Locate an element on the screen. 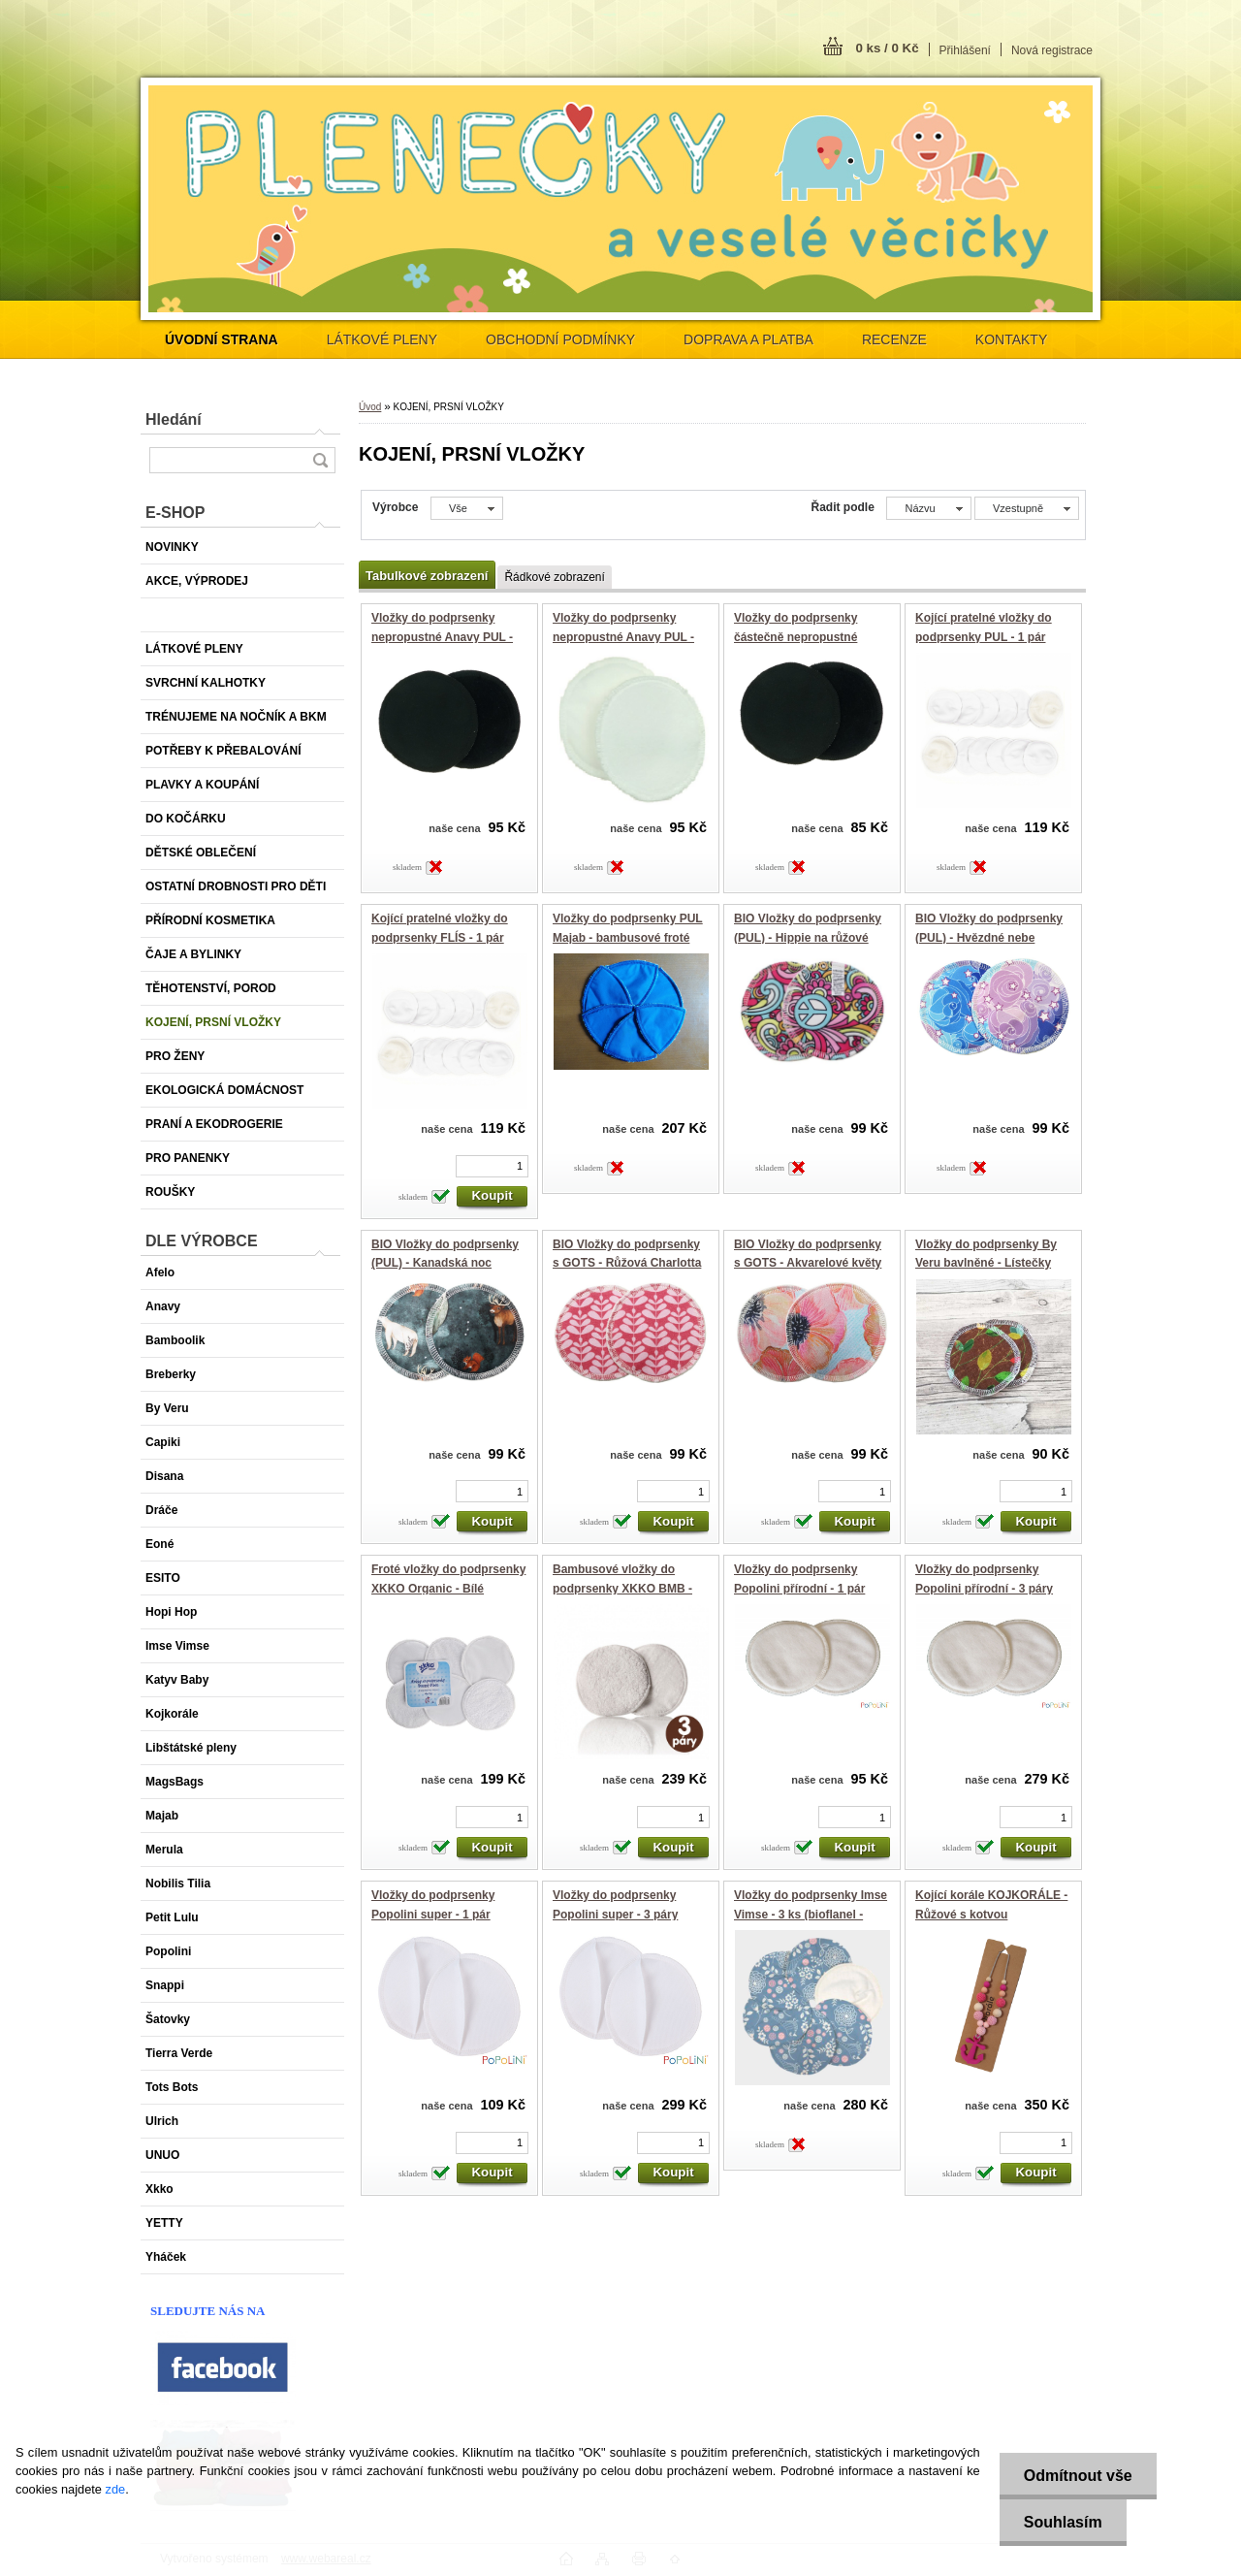 The width and height of the screenshot is (1241, 2576). DOPRAVA A PLATBA is located at coordinates (748, 339).